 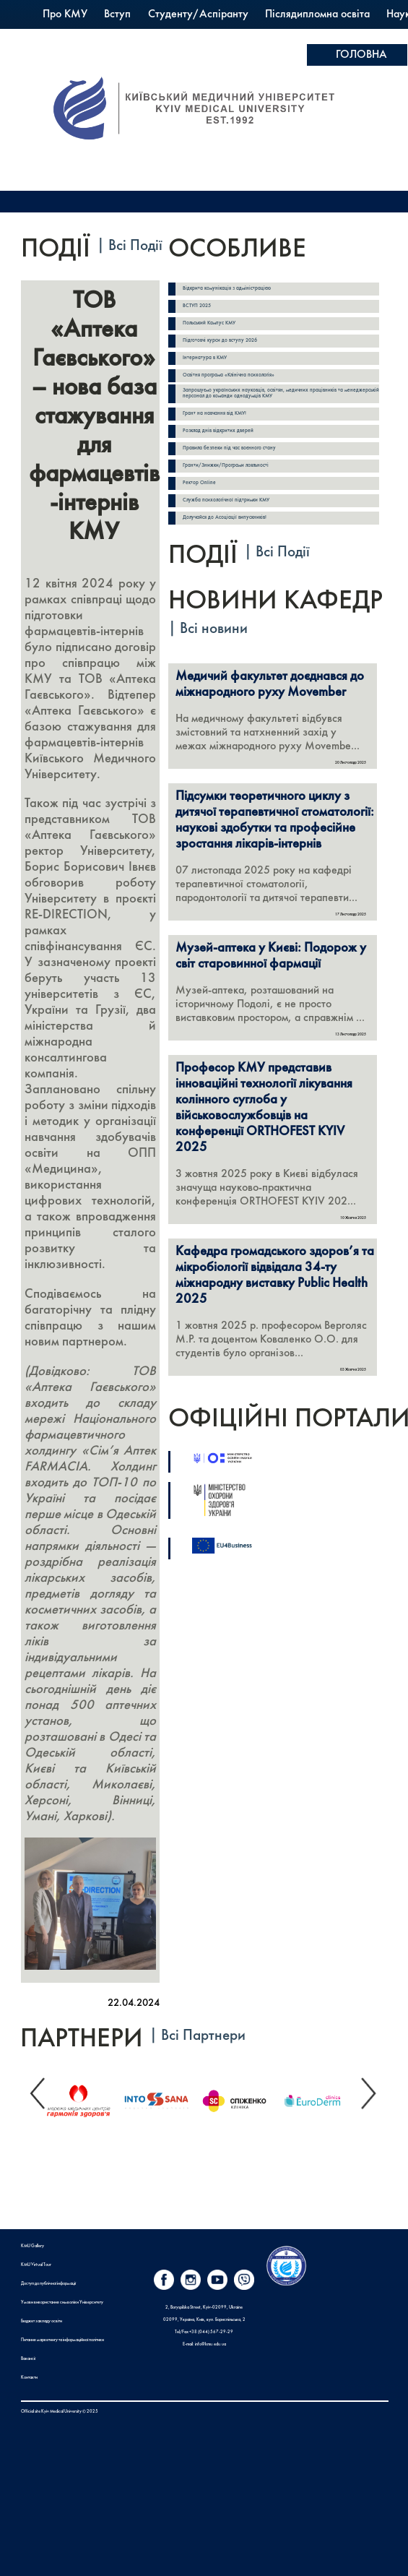 What do you see at coordinates (62, 2302) in the screenshot?
I see `Умови використання символіки Університету` at bounding box center [62, 2302].